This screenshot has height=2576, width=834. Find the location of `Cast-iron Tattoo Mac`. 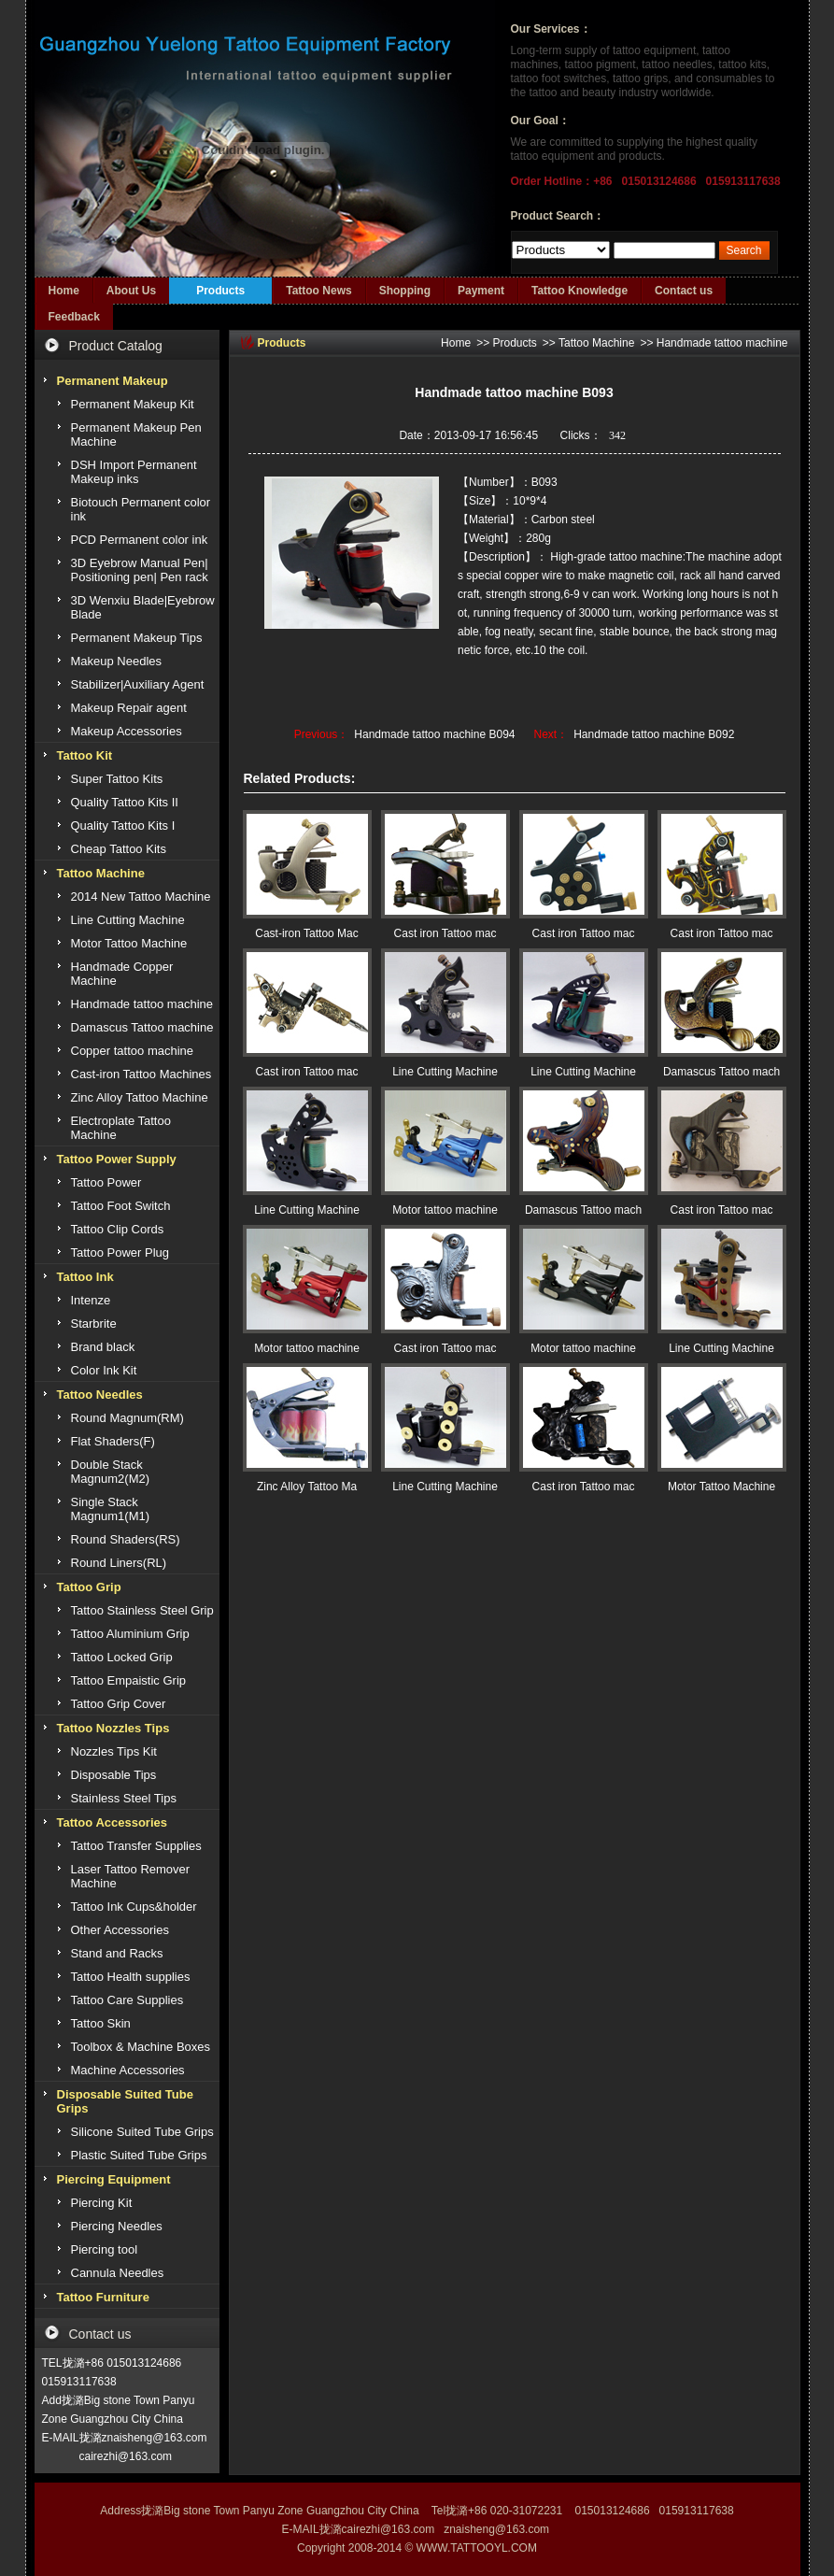

Cast-iron Tattoo Mac is located at coordinates (307, 933).